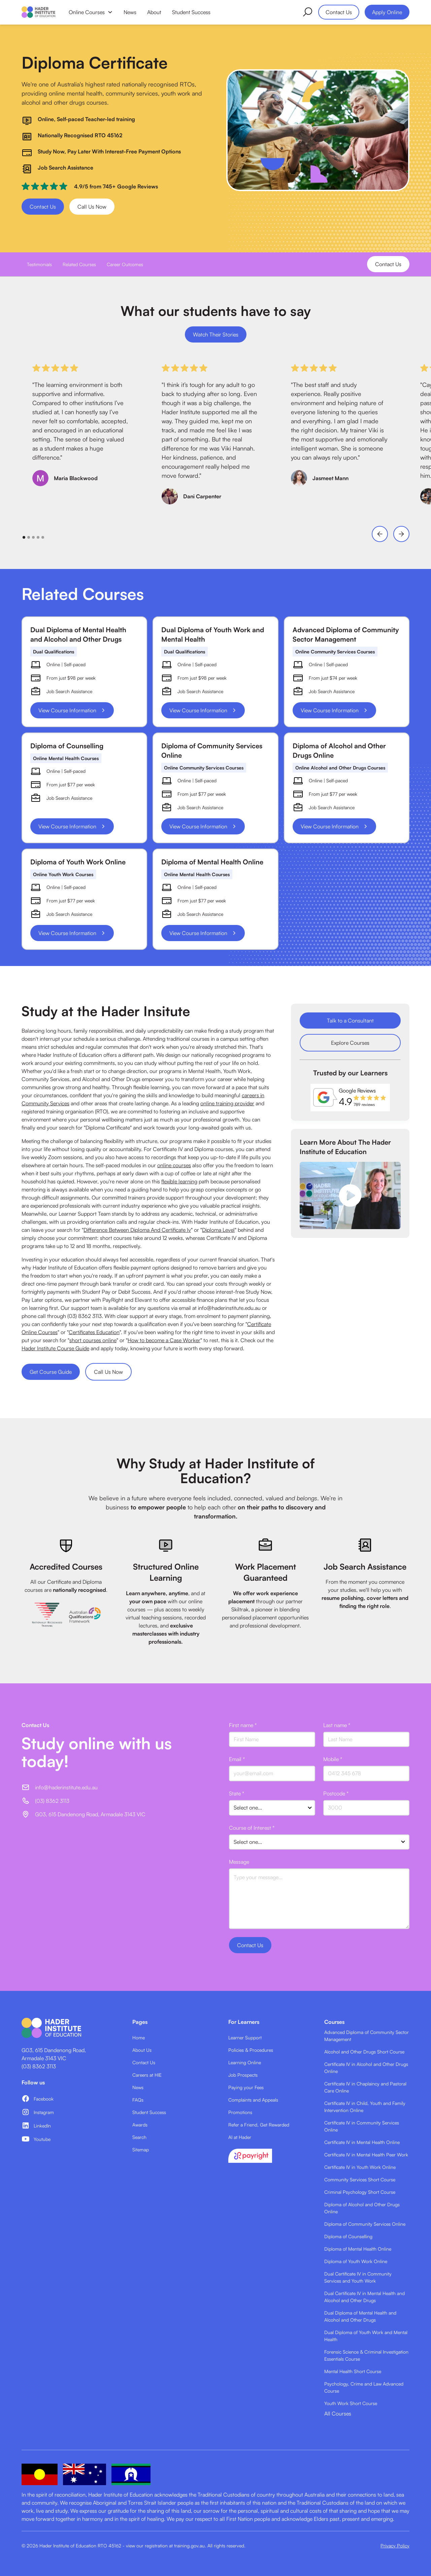 Image resolution: width=431 pixels, height=2576 pixels. I want to click on Postcode *, so click(336, 1793).